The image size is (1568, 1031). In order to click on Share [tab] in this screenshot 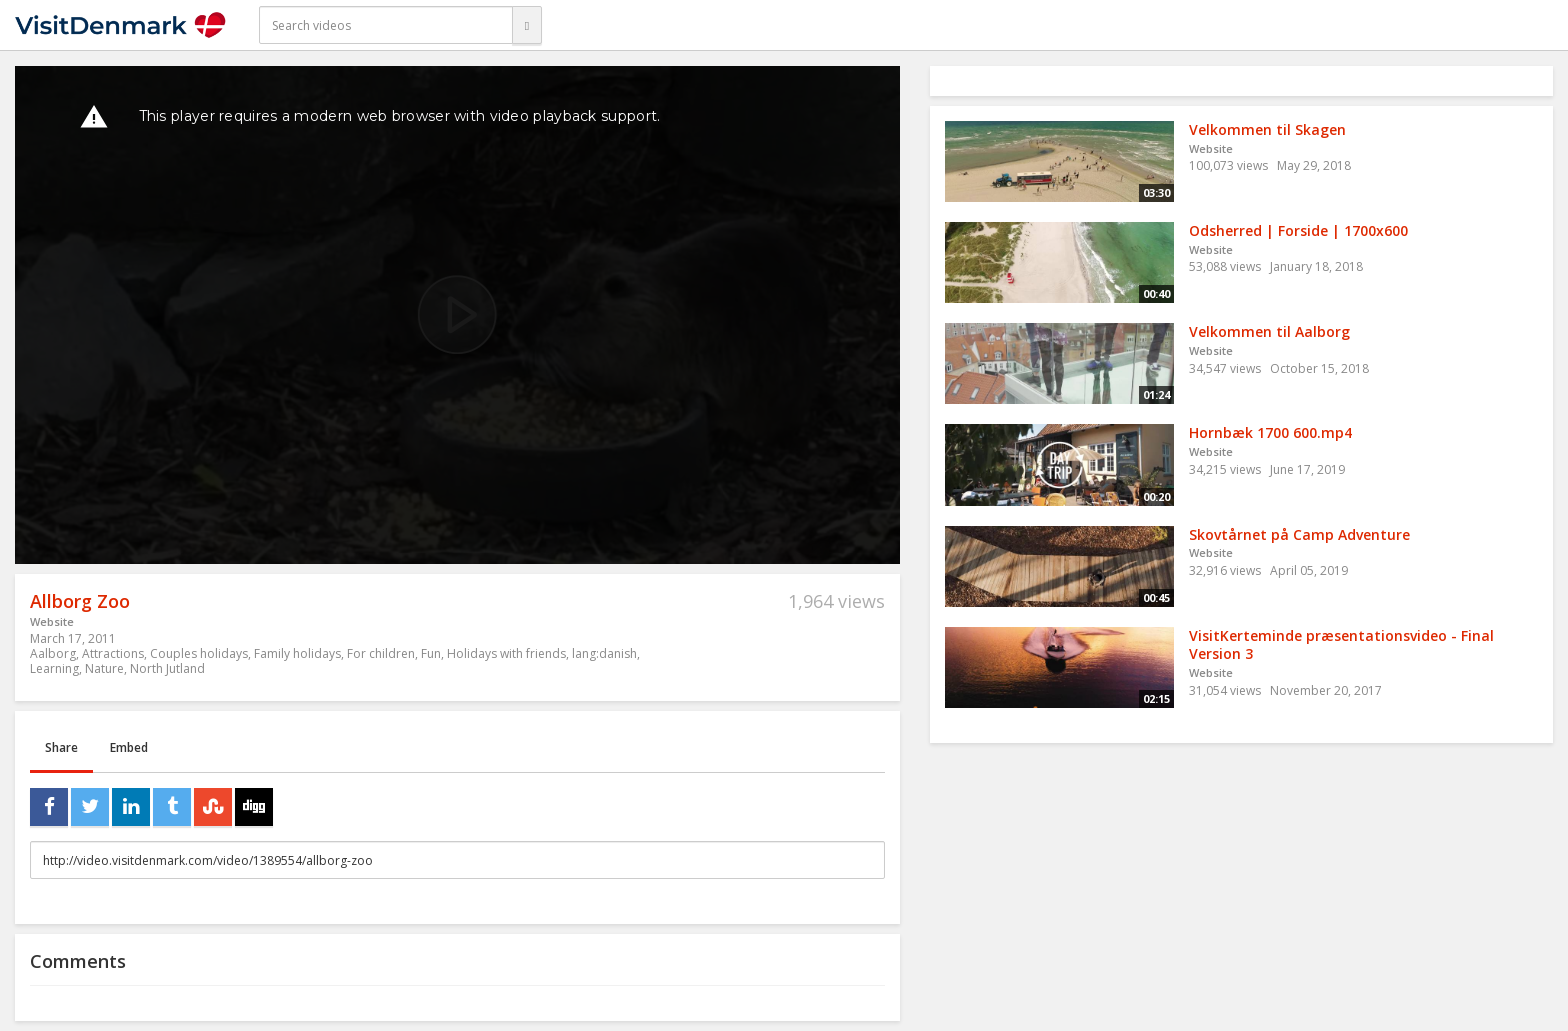, I will do `click(61, 747)`.